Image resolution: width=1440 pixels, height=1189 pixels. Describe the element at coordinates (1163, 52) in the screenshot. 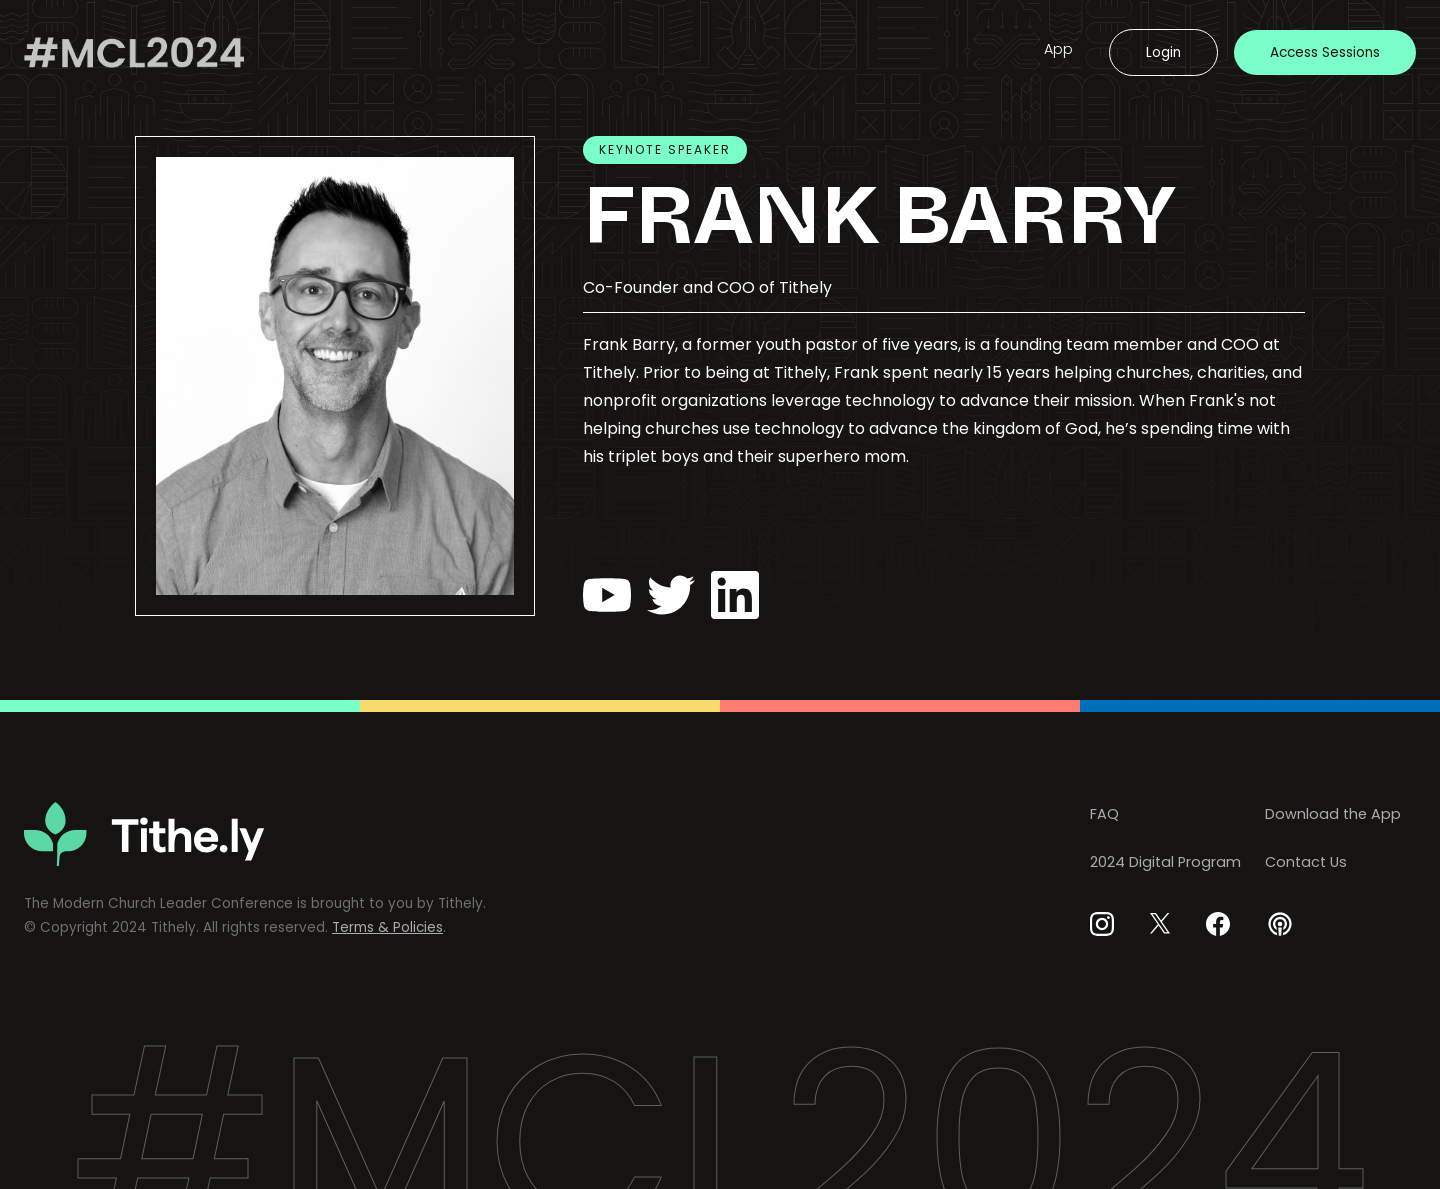

I see `Login` at that location.